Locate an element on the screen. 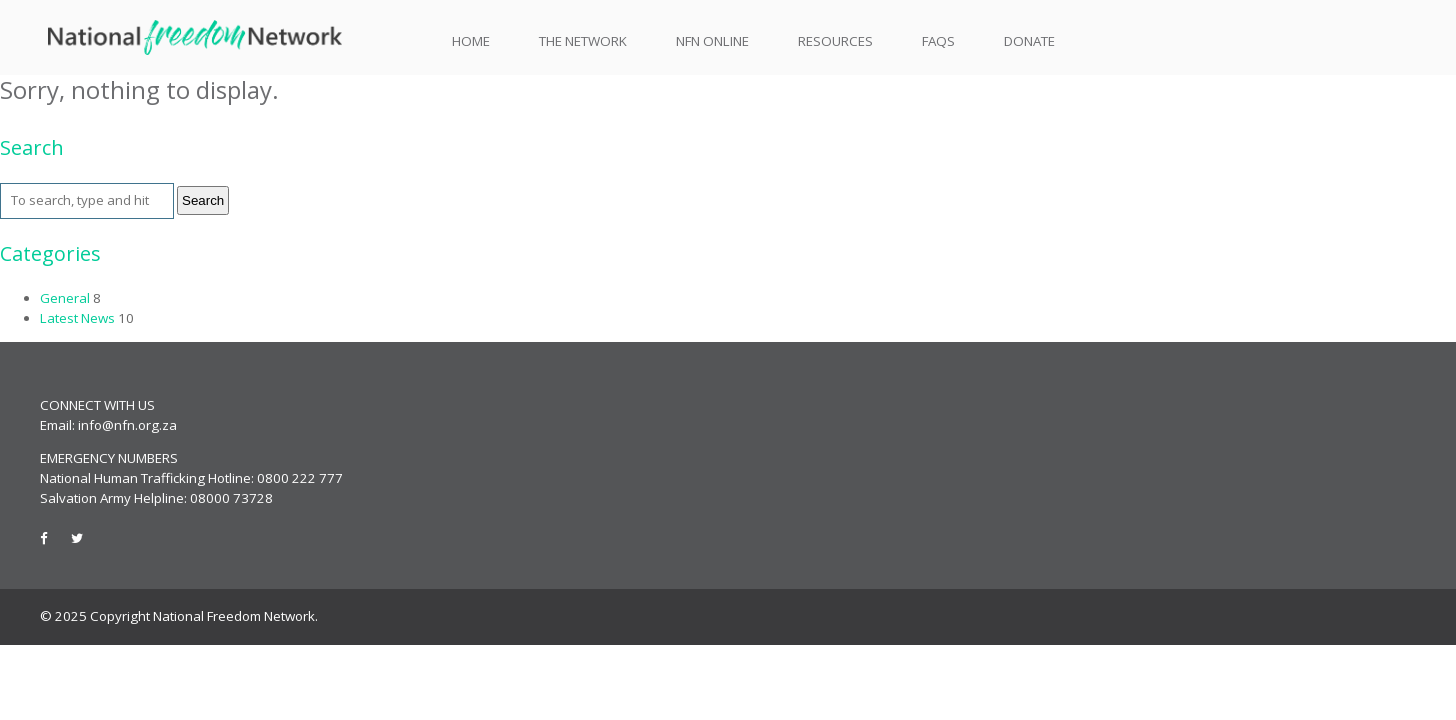 The image size is (1456, 720). FAQs is located at coordinates (938, 41).